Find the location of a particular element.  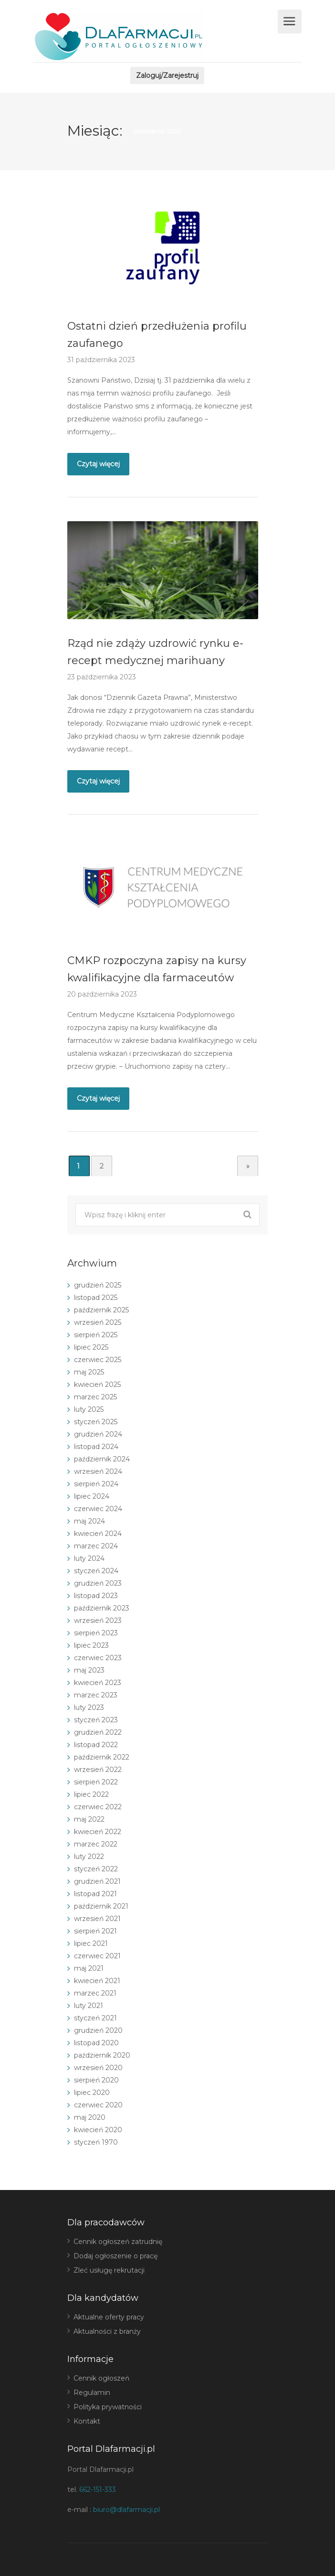

październik 2024 is located at coordinates (102, 1459).